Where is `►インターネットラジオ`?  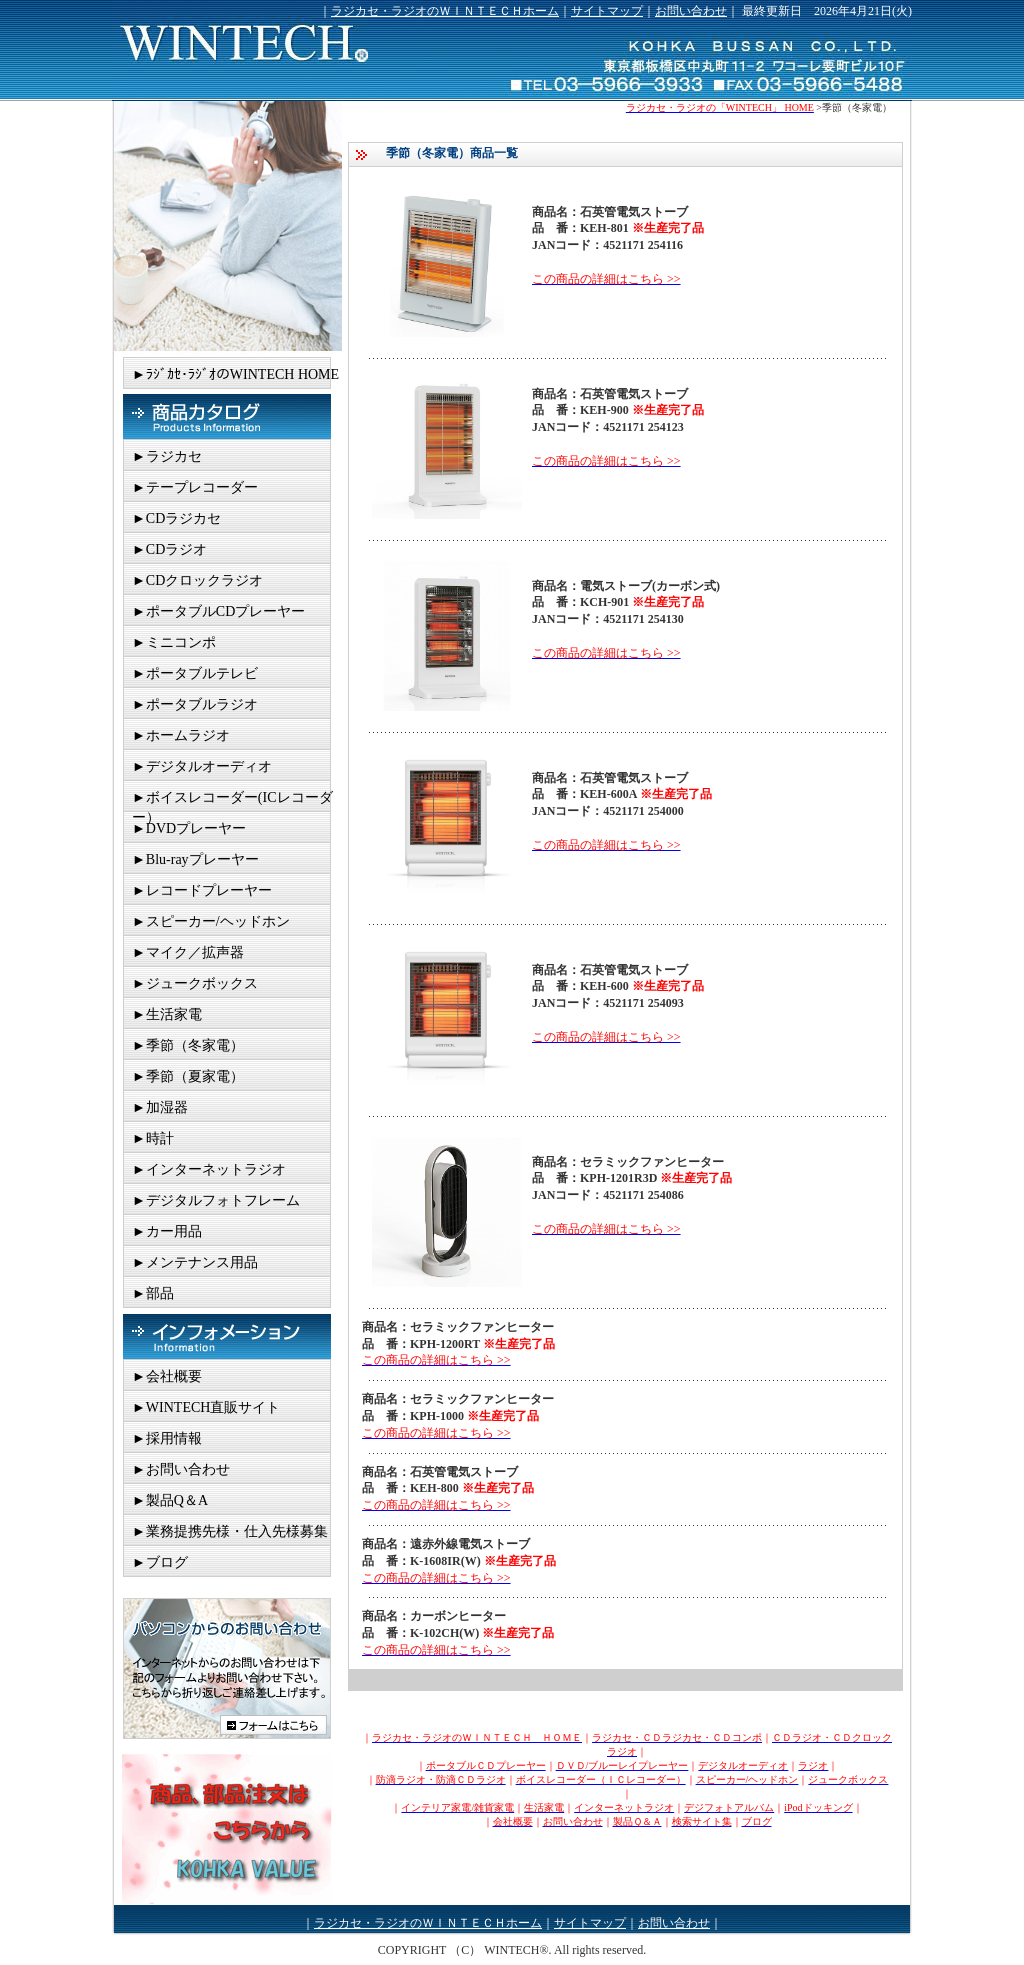 ►インターネットラジオ is located at coordinates (209, 1169).